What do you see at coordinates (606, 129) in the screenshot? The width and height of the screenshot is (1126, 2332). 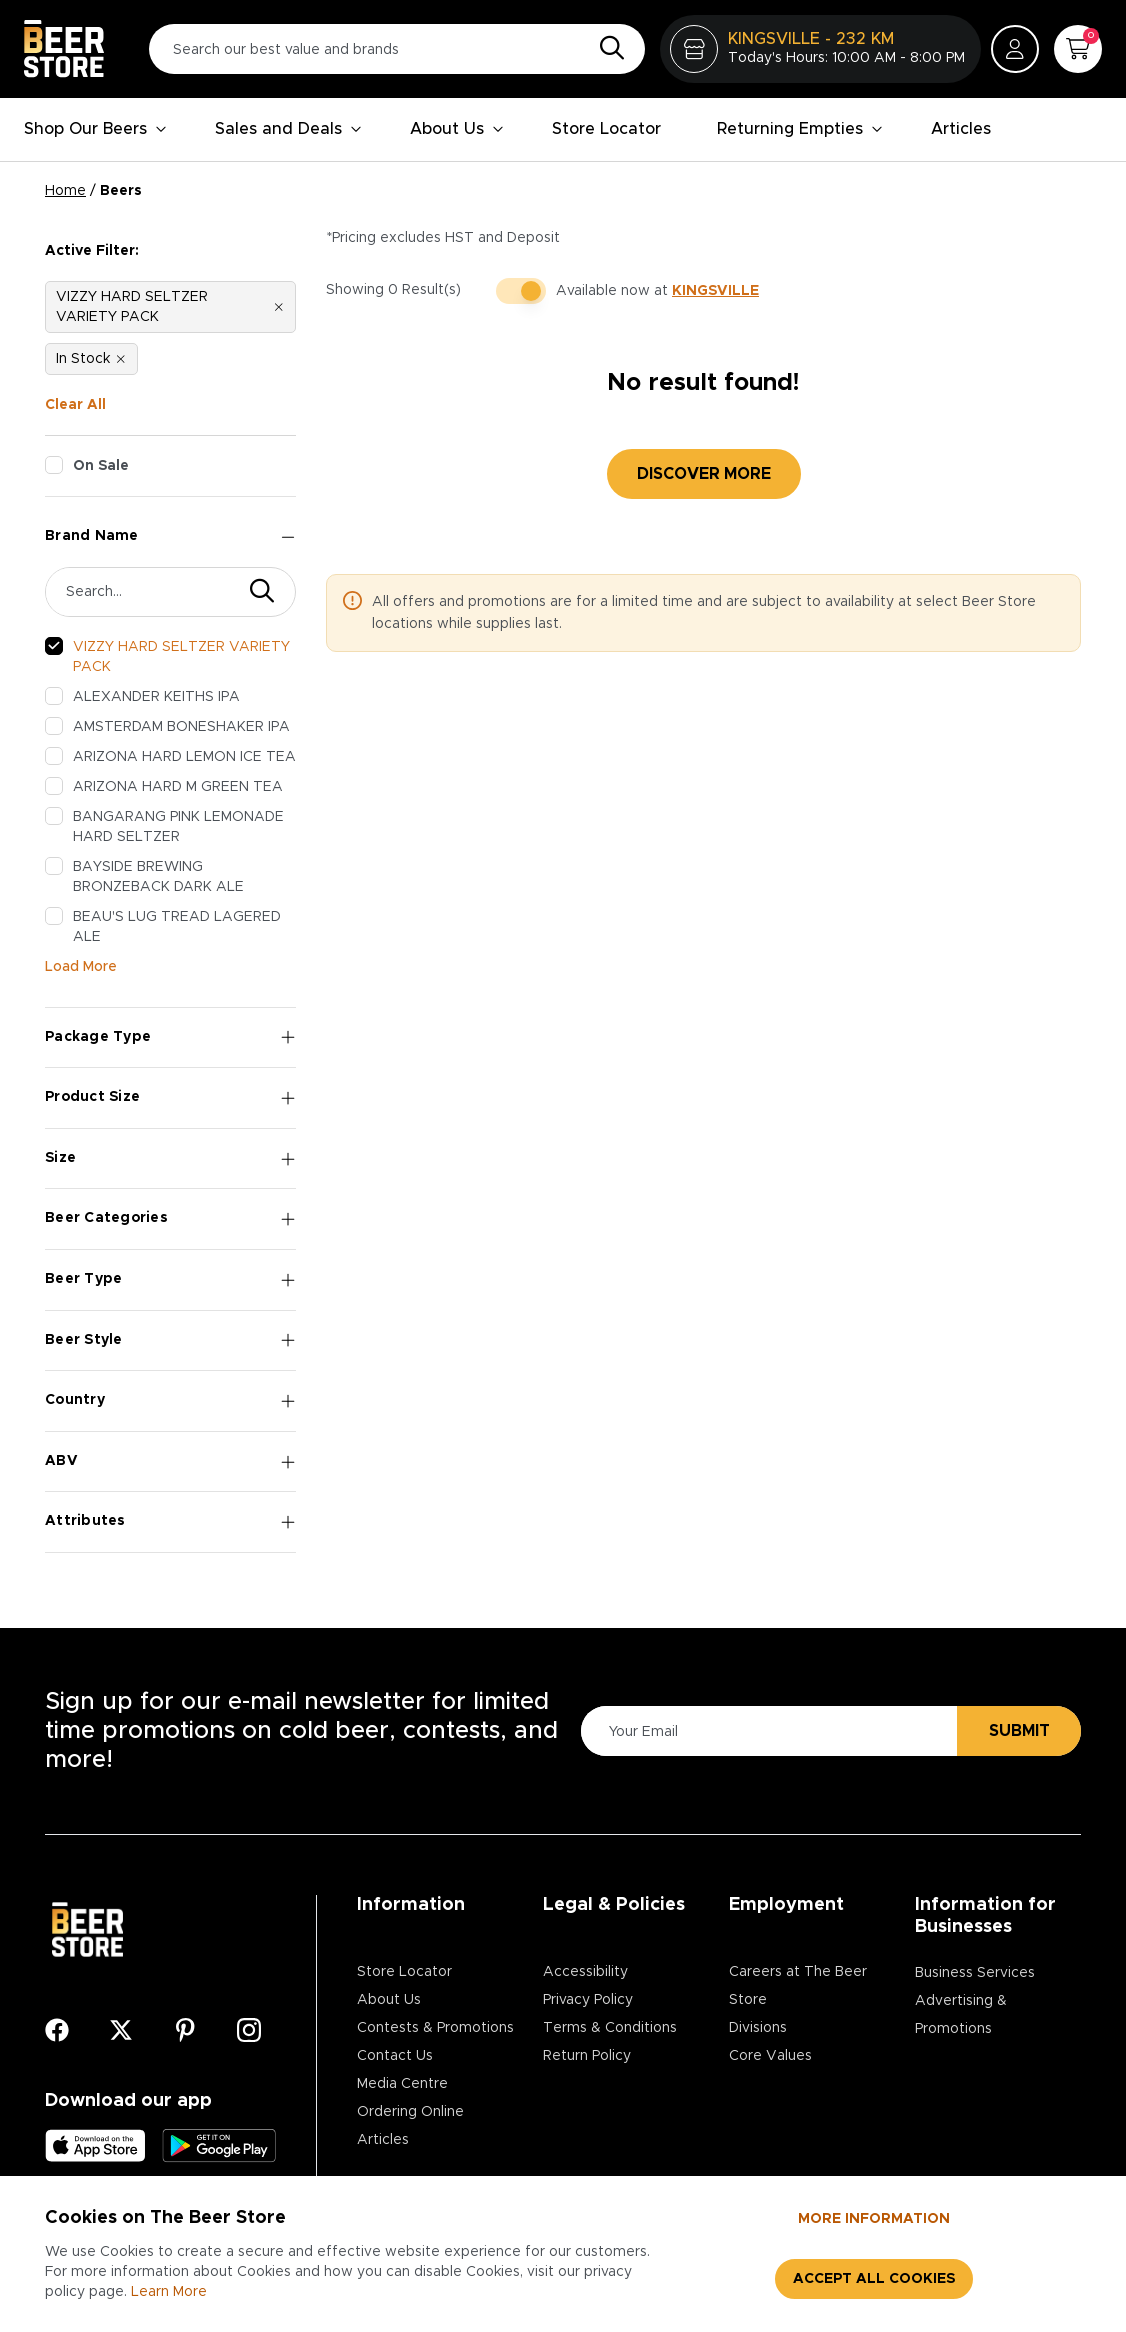 I see `Store Locator` at bounding box center [606, 129].